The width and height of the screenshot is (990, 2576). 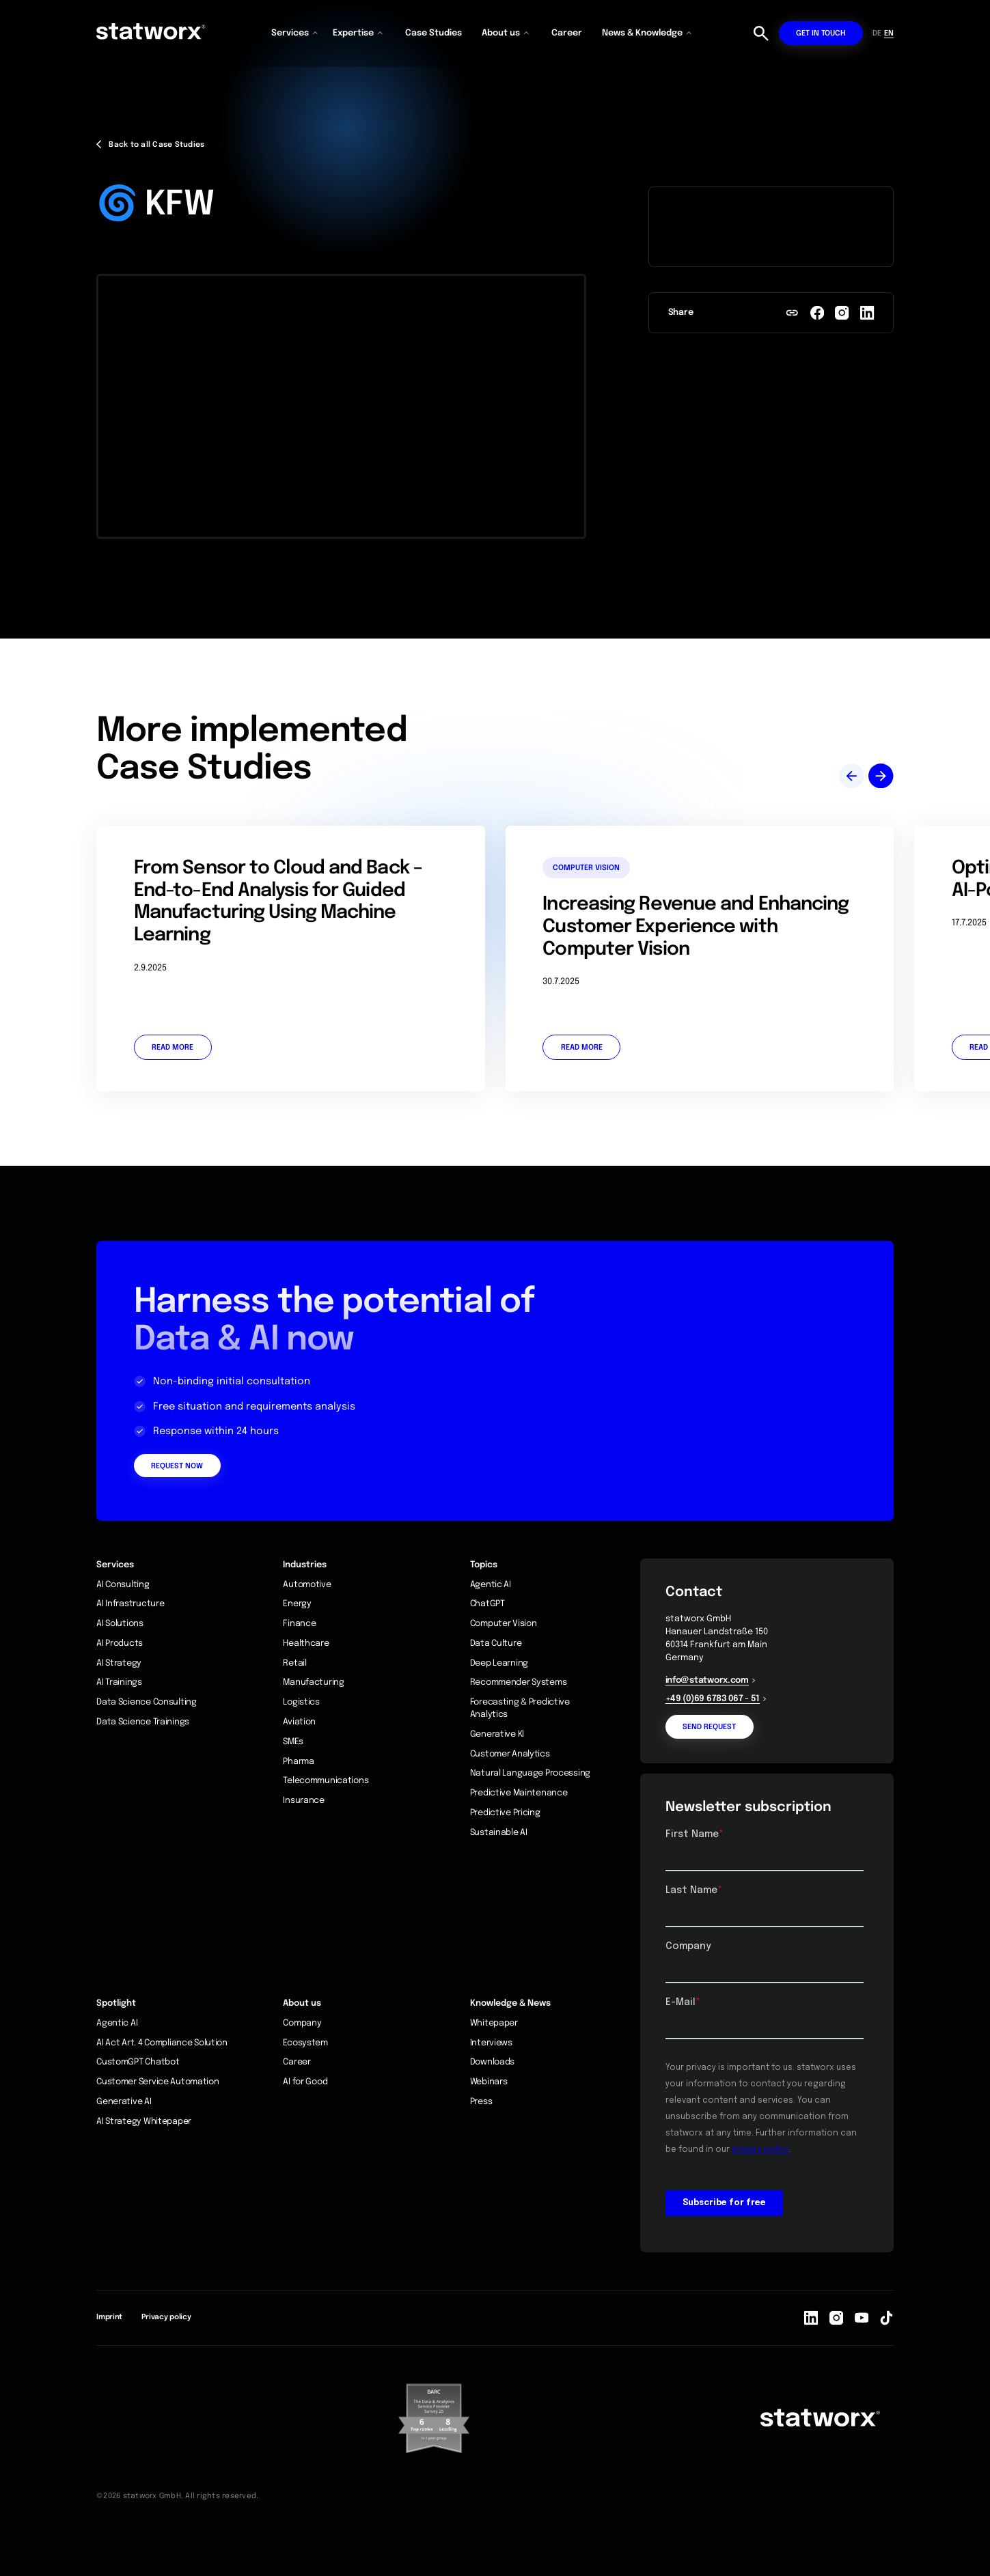 I want to click on AI Consulting, so click(x=122, y=1584).